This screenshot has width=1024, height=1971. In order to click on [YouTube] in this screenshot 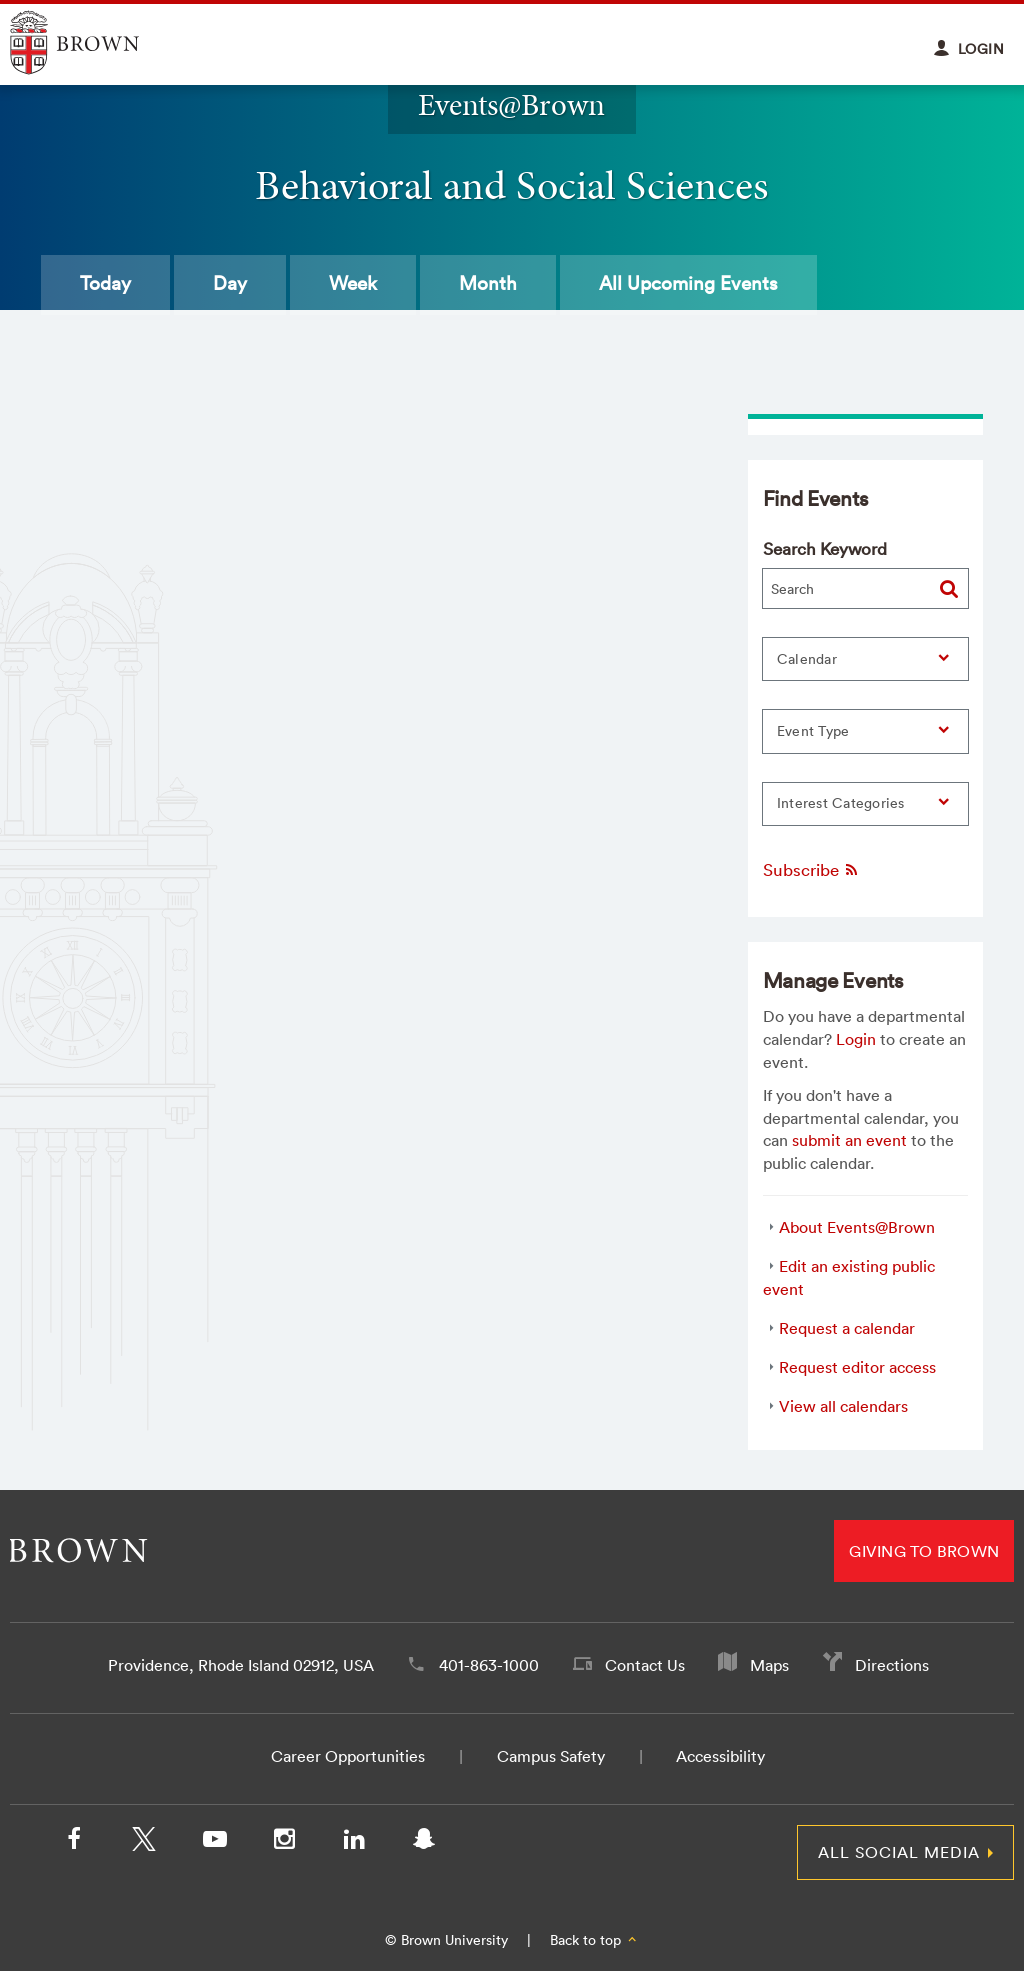, I will do `click(214, 1843)`.